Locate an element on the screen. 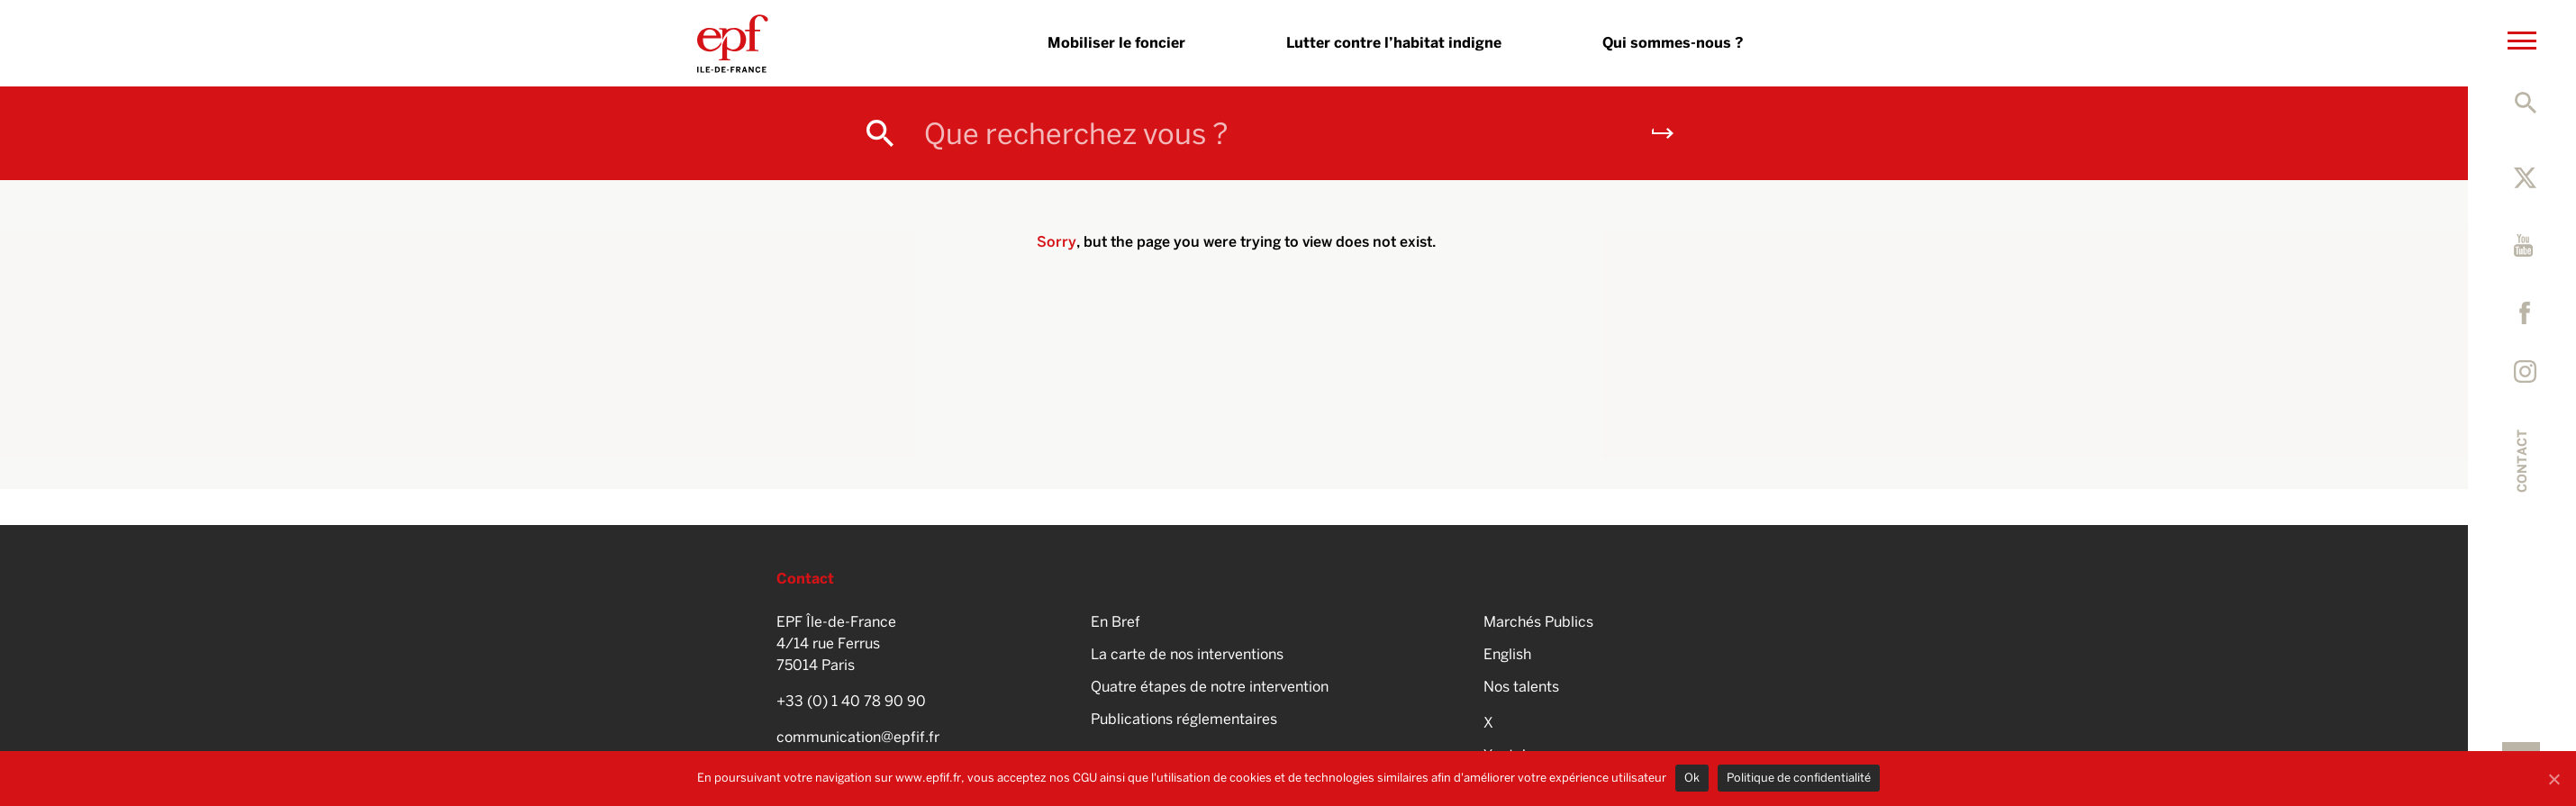 The width and height of the screenshot is (2576, 806). Publications réglementaires is located at coordinates (1184, 719).